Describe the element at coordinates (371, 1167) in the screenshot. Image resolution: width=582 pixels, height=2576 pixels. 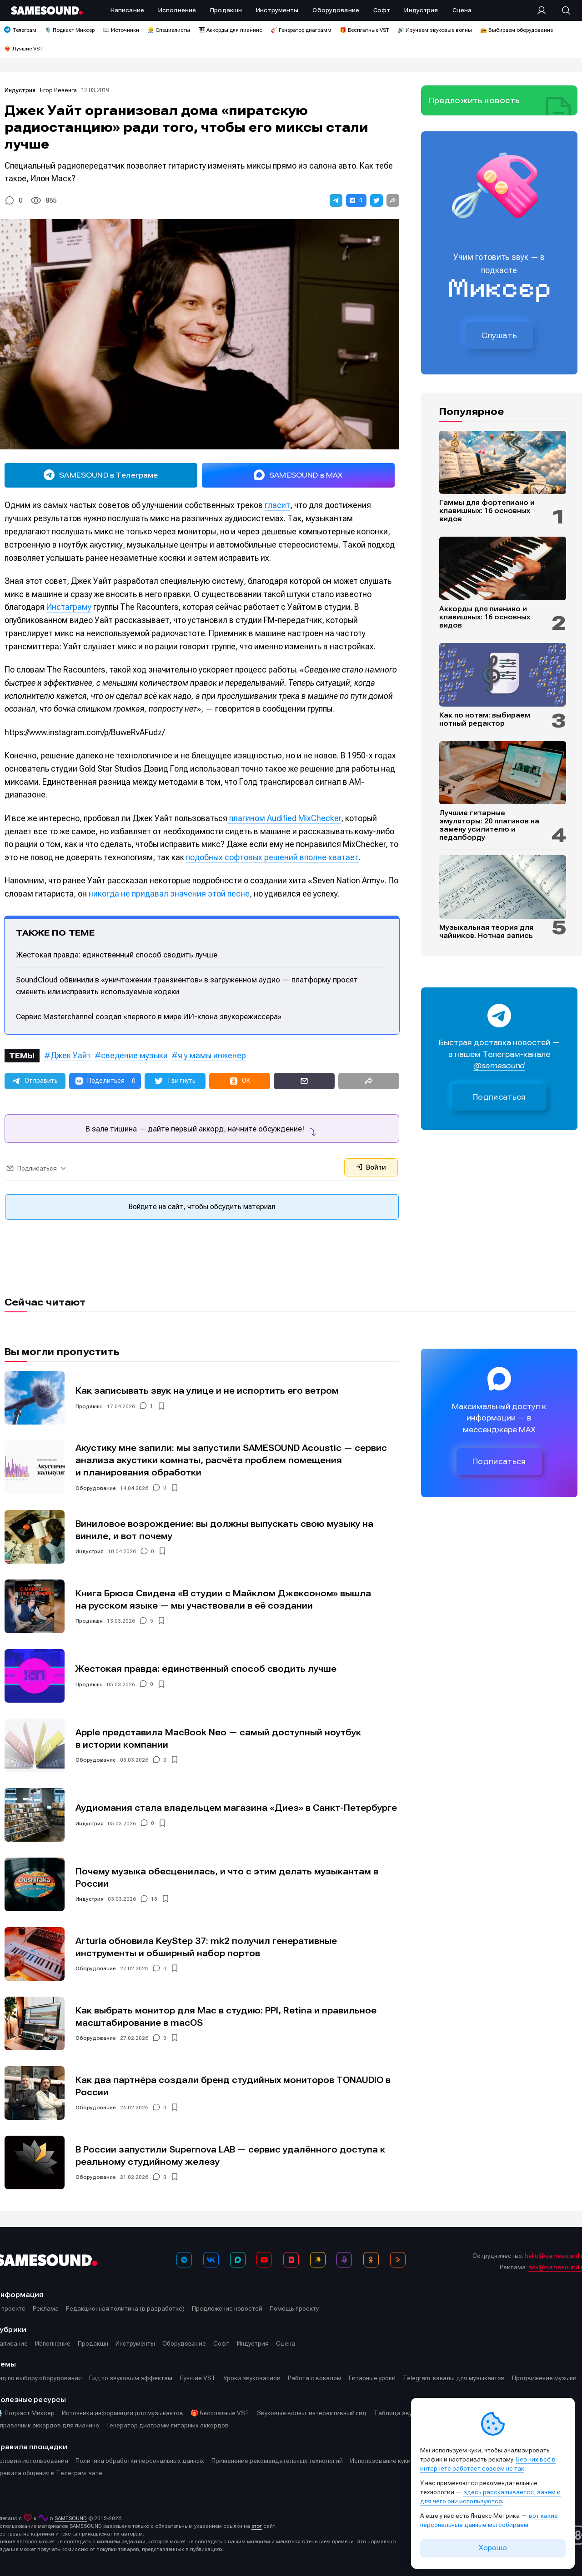
I see `Войти` at that location.